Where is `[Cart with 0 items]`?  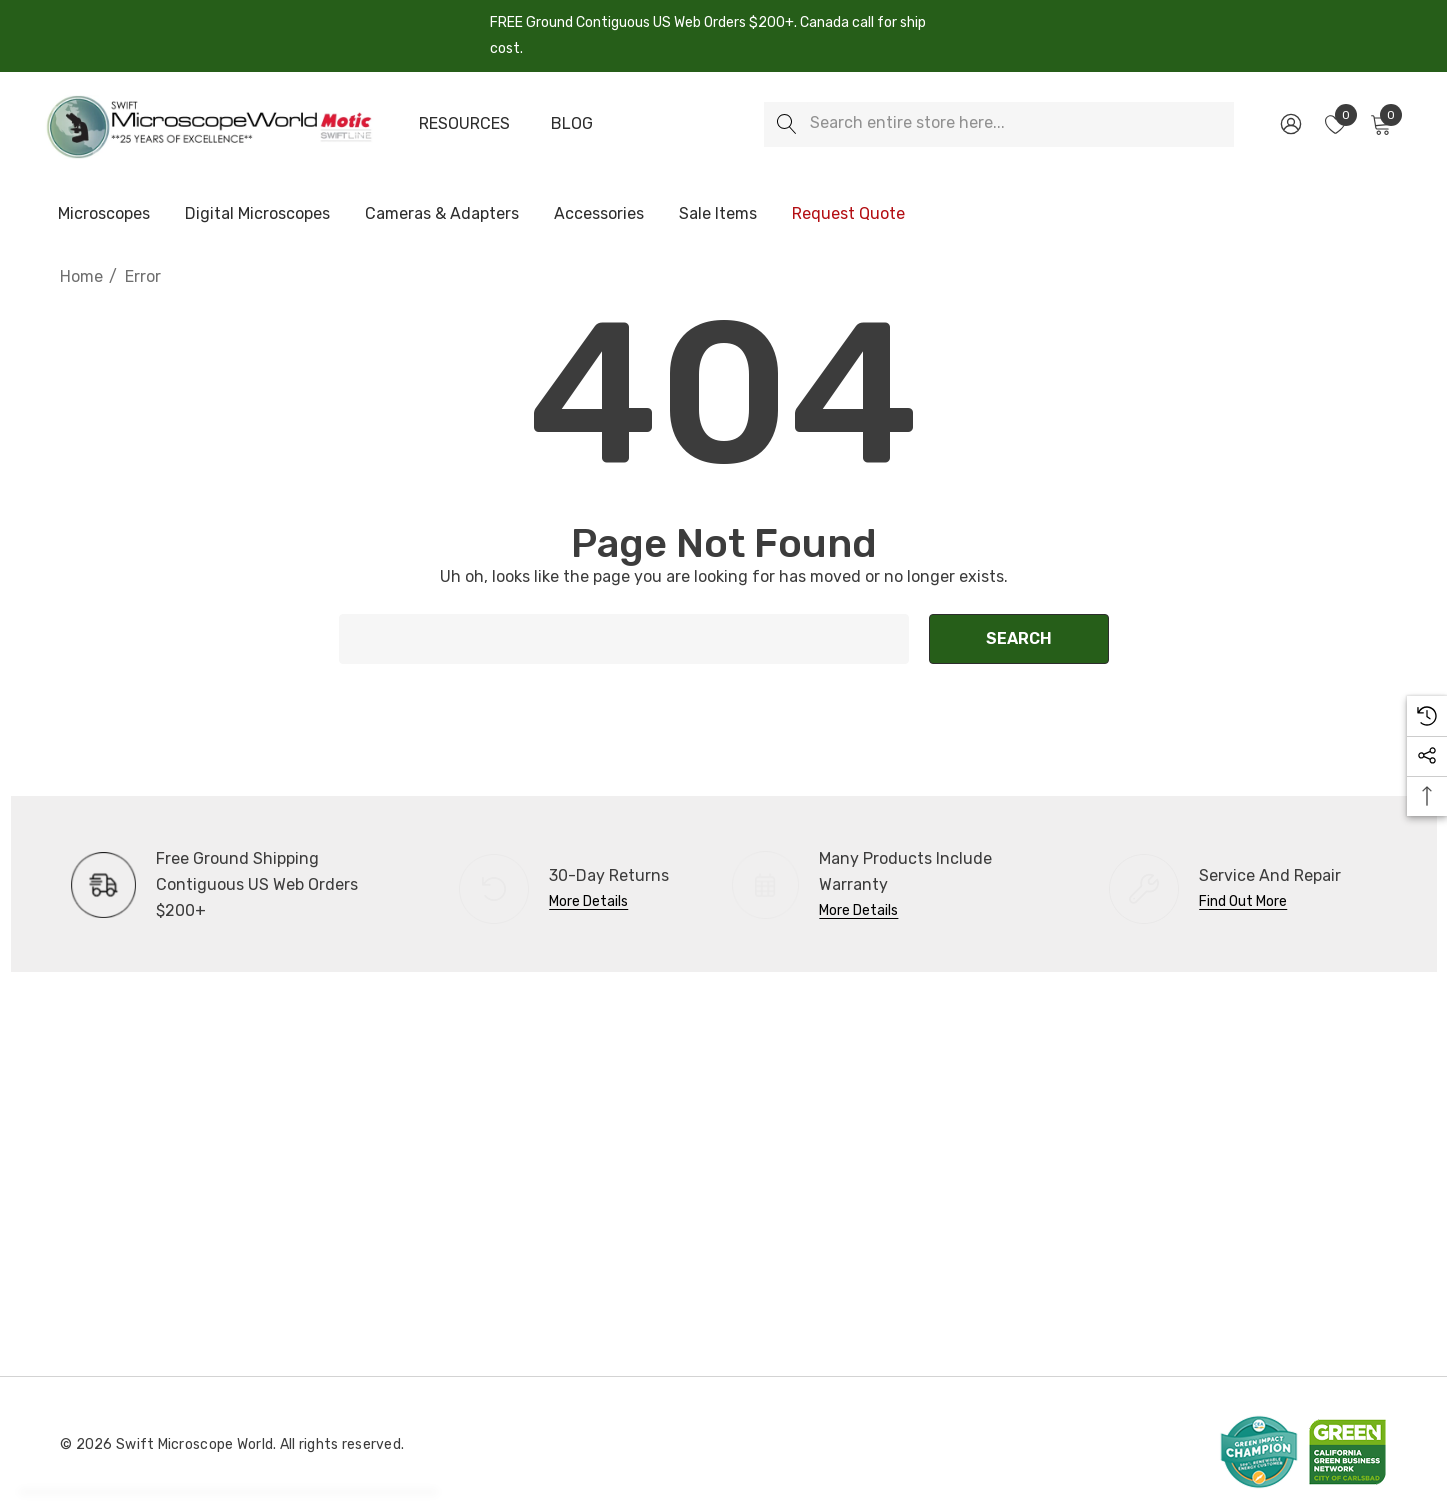 [Cart with 0 items] is located at coordinates (1379, 124).